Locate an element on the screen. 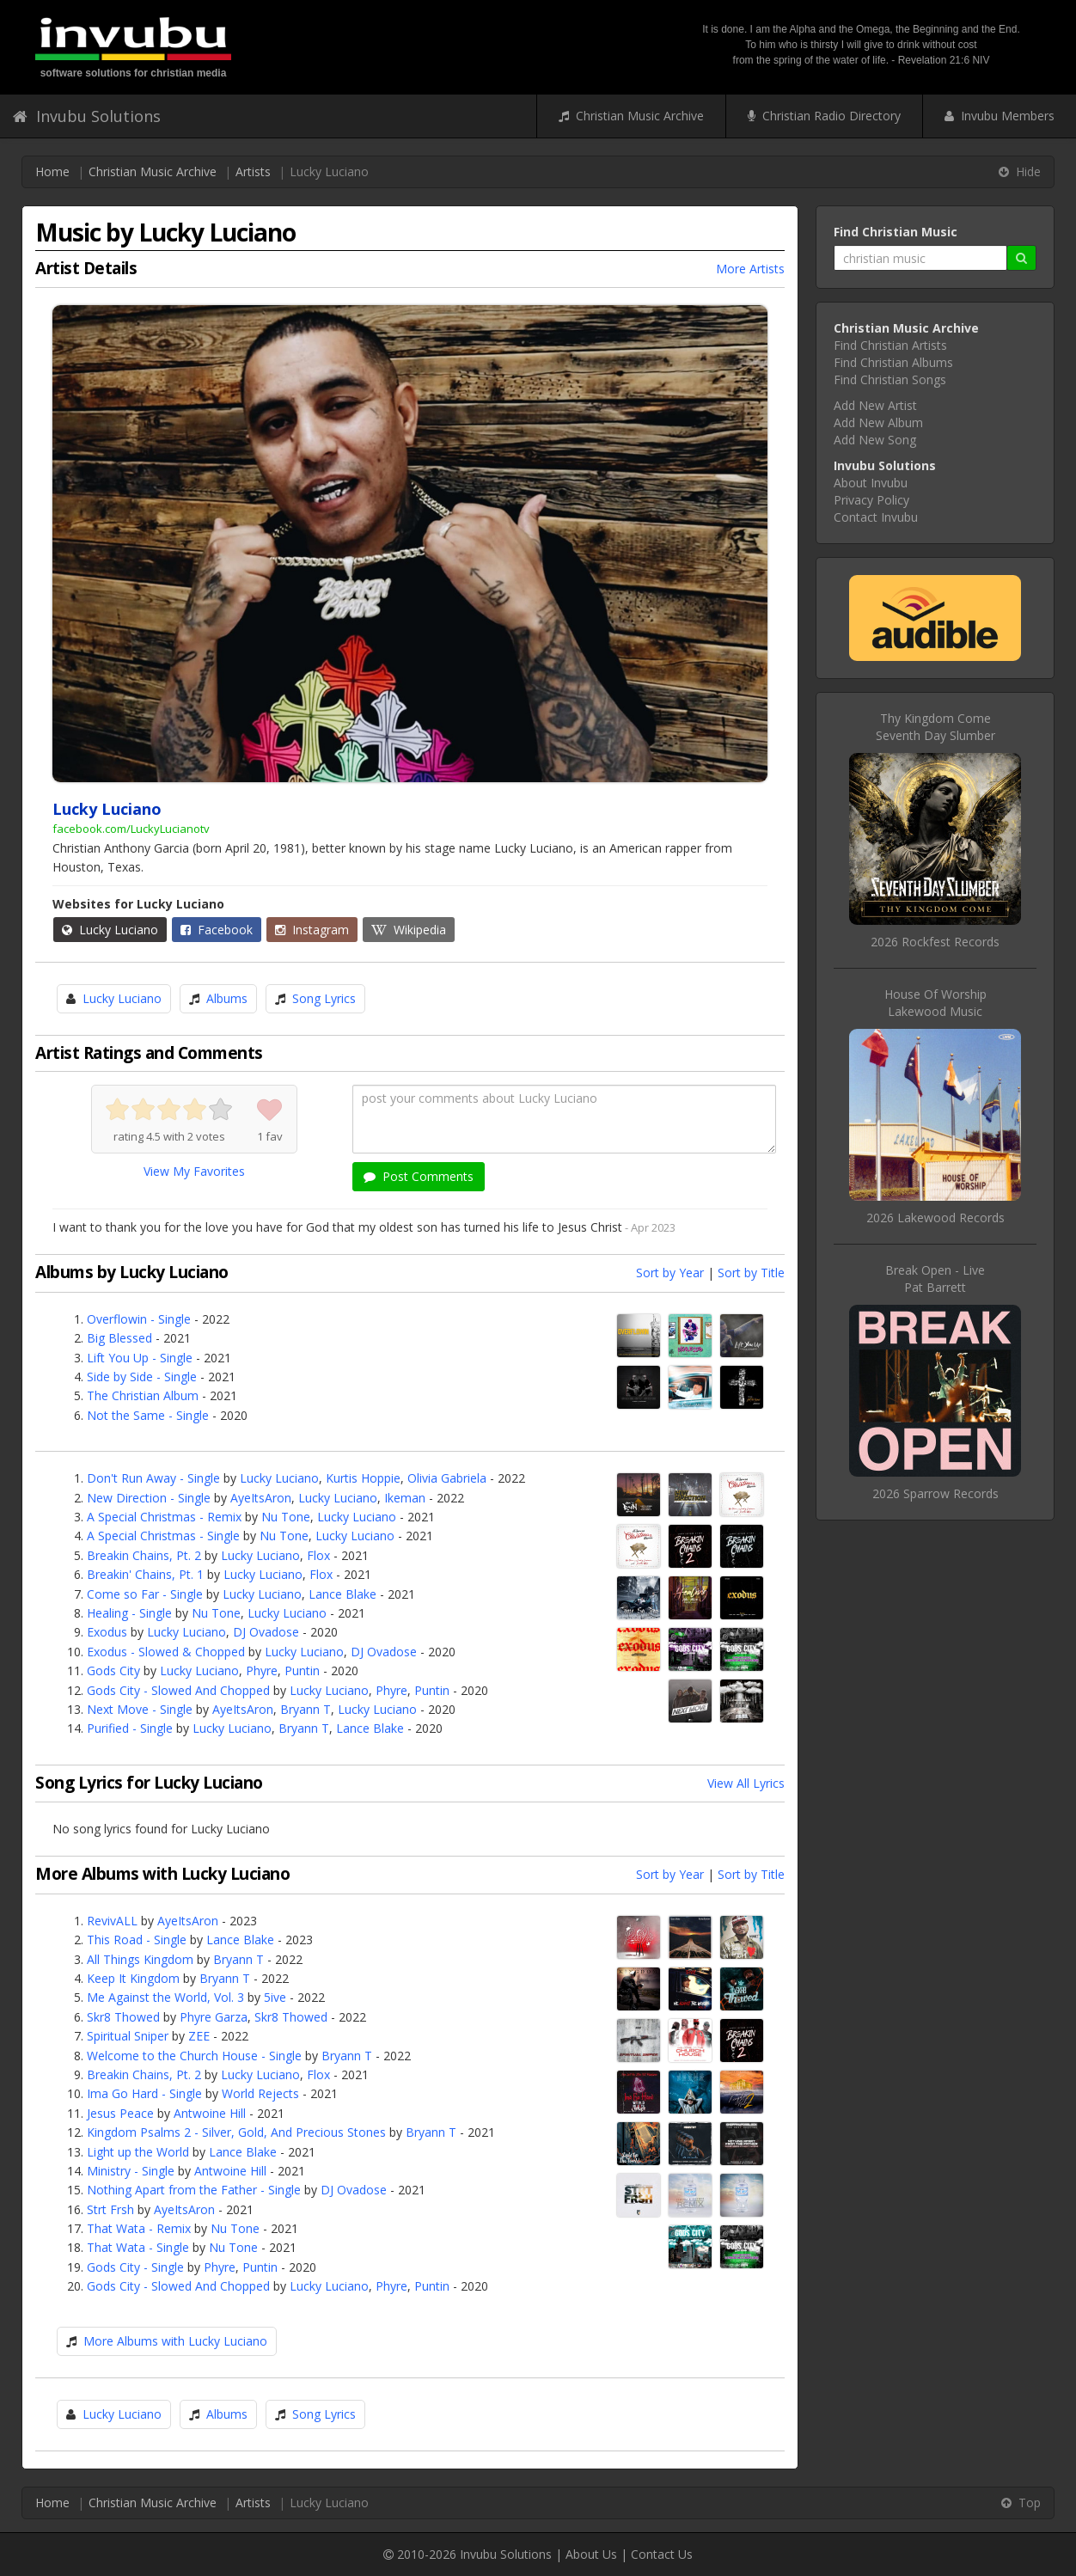 The image size is (1076, 2576). Big Blessed is located at coordinates (119, 1338).